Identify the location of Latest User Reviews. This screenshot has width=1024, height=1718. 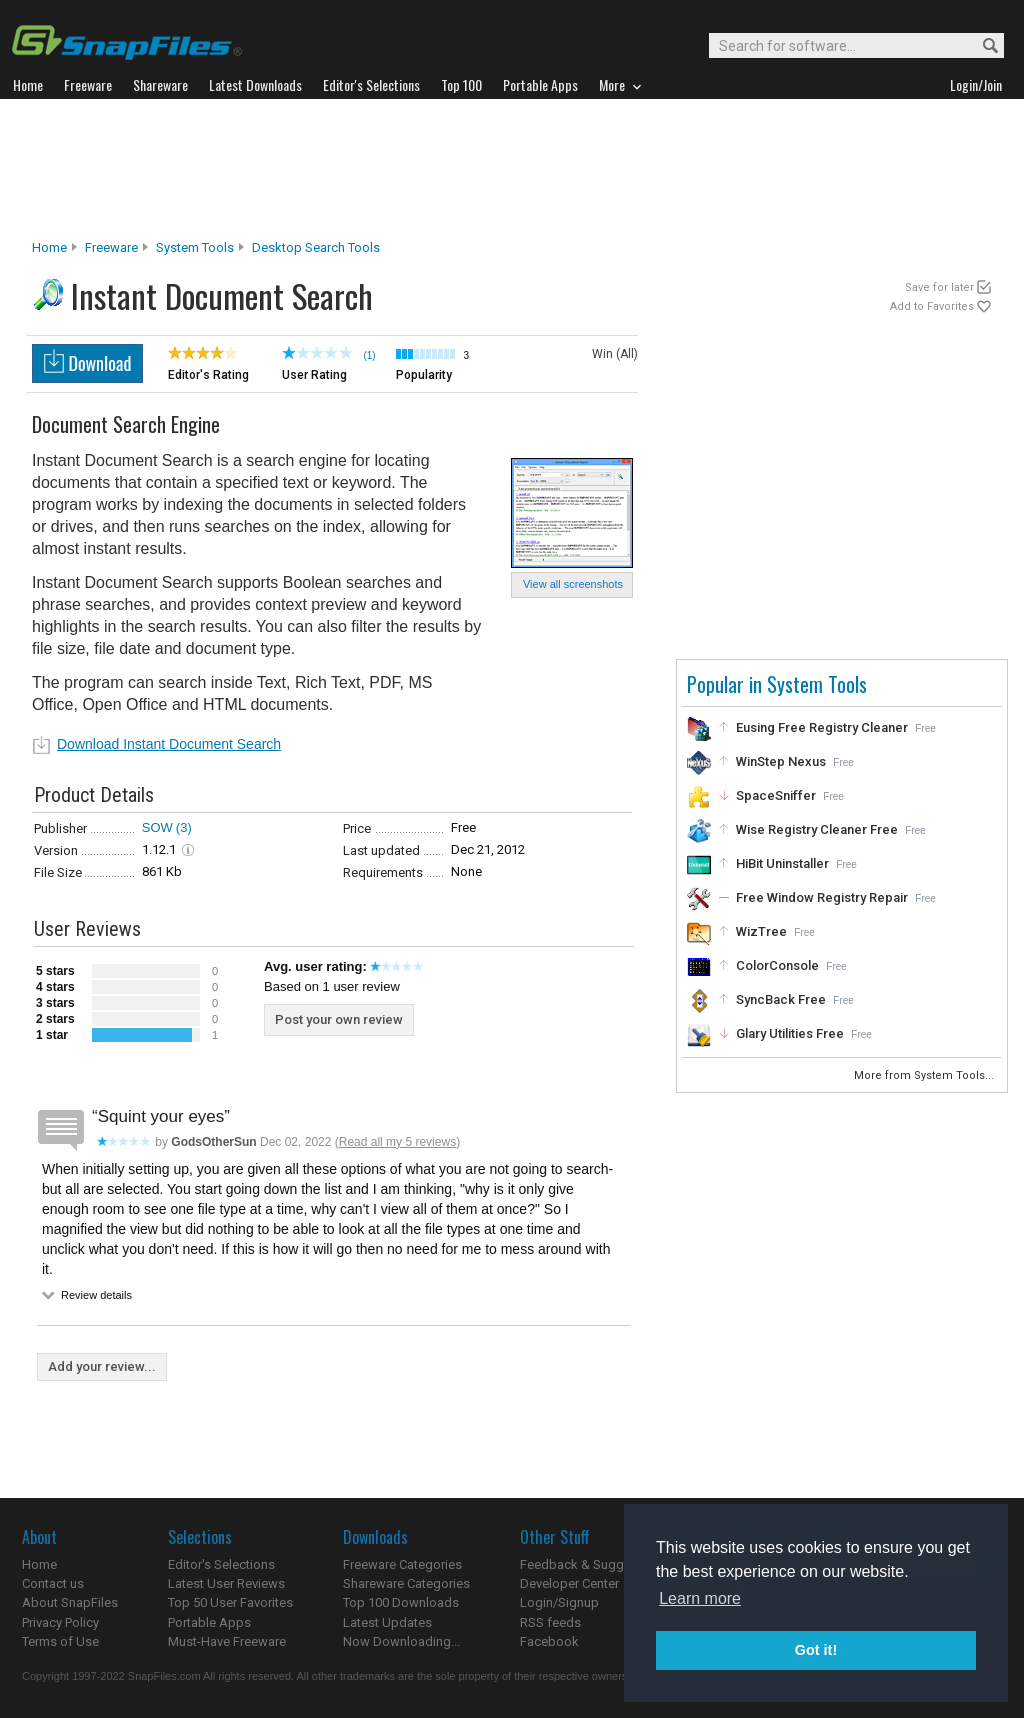
(226, 1583).